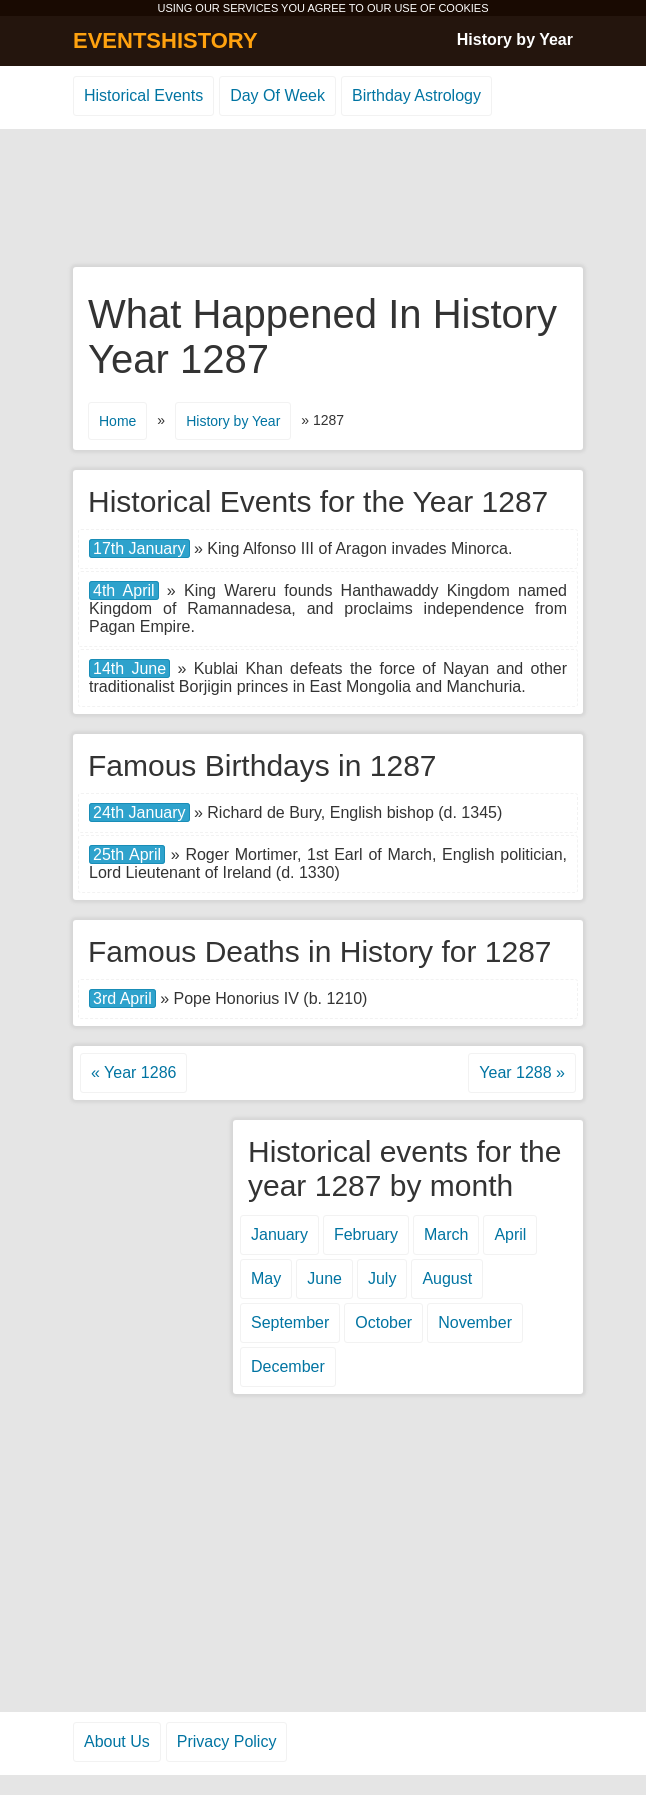 Image resolution: width=646 pixels, height=1795 pixels. What do you see at coordinates (139, 812) in the screenshot?
I see `24th January` at bounding box center [139, 812].